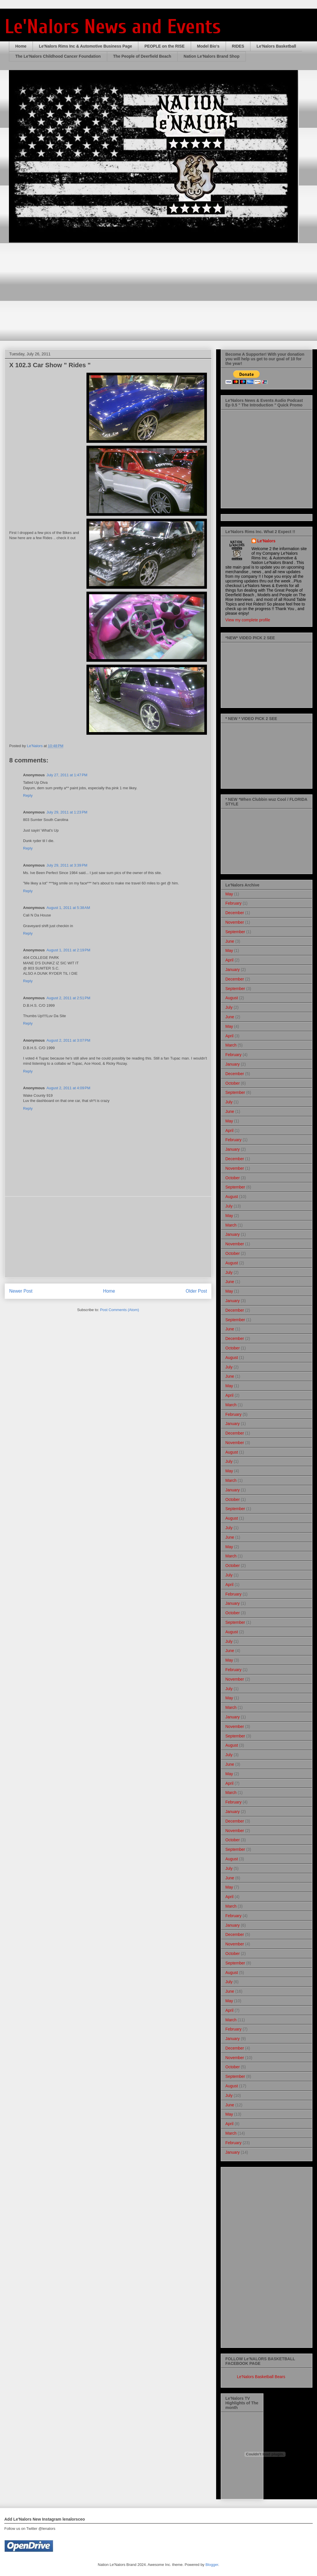 Image resolution: width=317 pixels, height=2576 pixels. What do you see at coordinates (28, 795) in the screenshot?
I see `Reply` at bounding box center [28, 795].